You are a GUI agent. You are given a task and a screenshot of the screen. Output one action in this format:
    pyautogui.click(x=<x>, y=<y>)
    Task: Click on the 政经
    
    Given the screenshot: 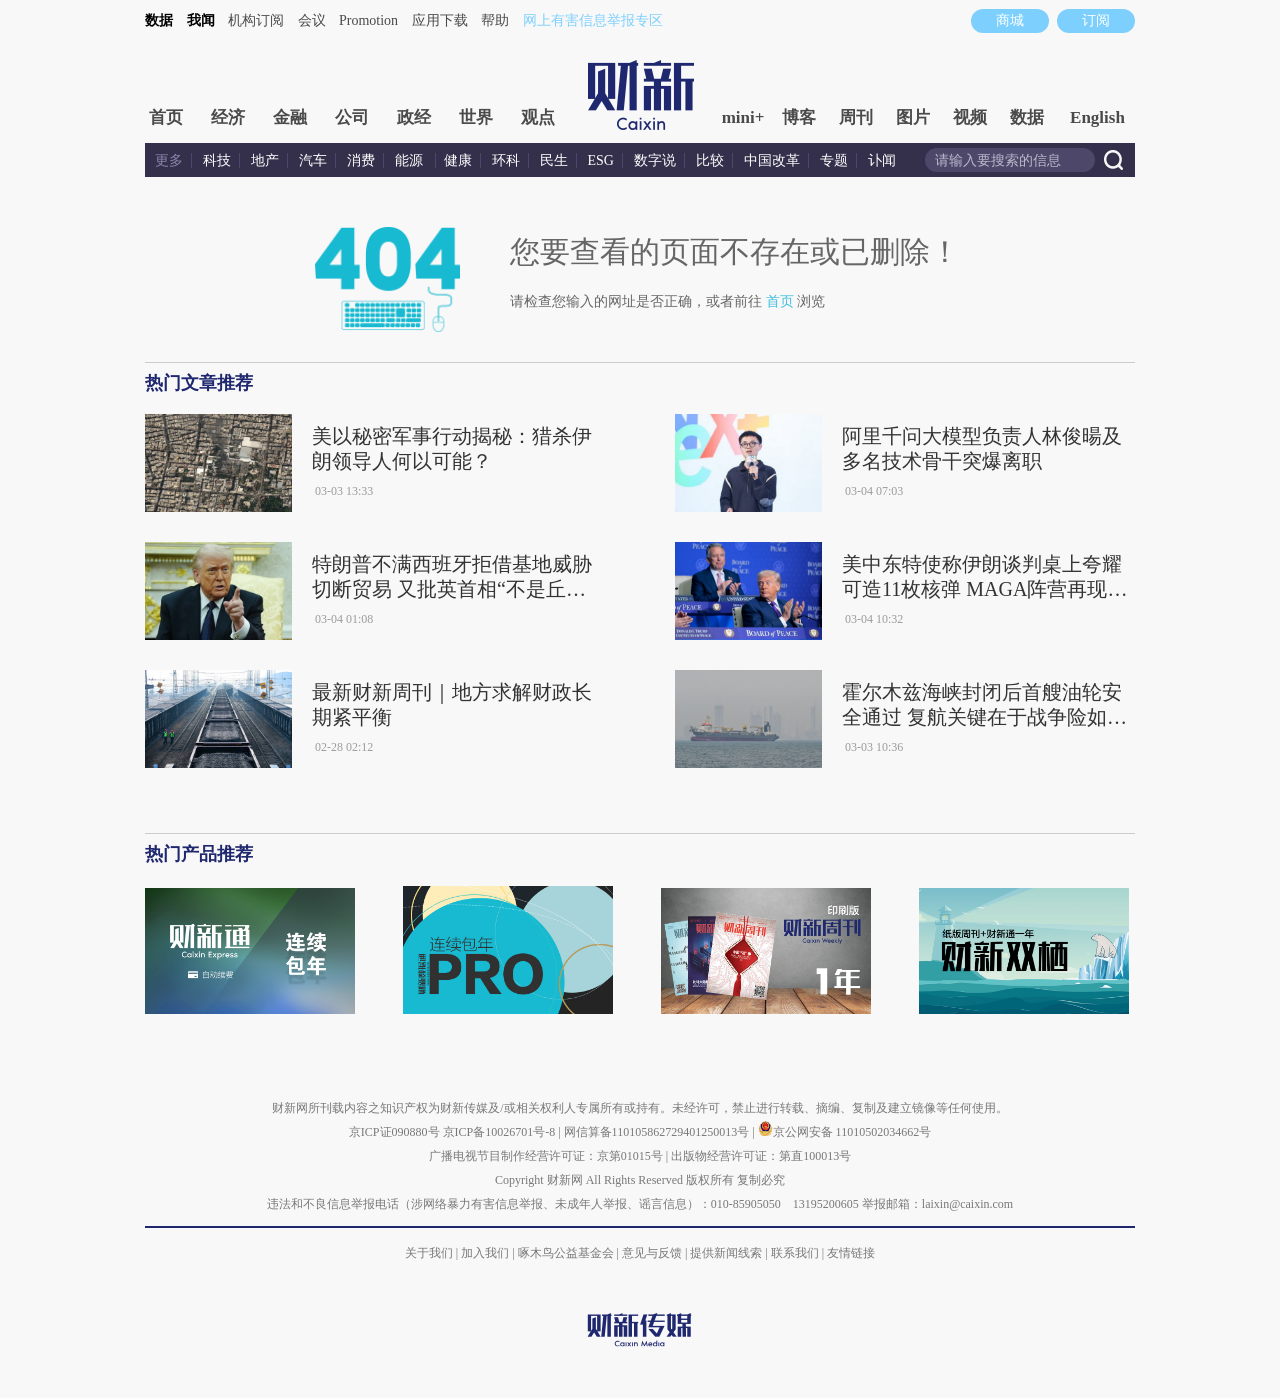 What is the action you would take?
    pyautogui.click(x=414, y=117)
    